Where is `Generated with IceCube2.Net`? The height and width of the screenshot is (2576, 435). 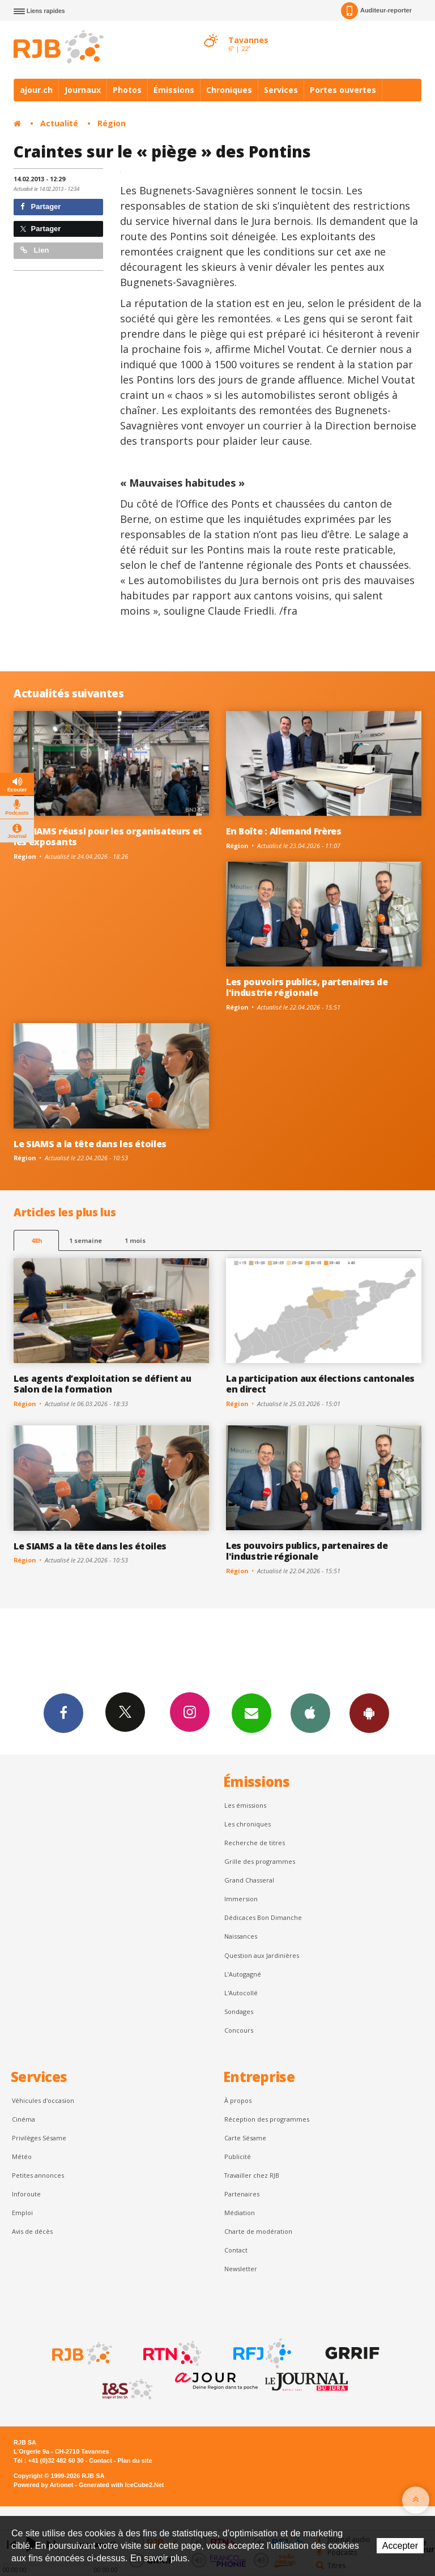 Generated with IceCube2.Net is located at coordinates (121, 2484).